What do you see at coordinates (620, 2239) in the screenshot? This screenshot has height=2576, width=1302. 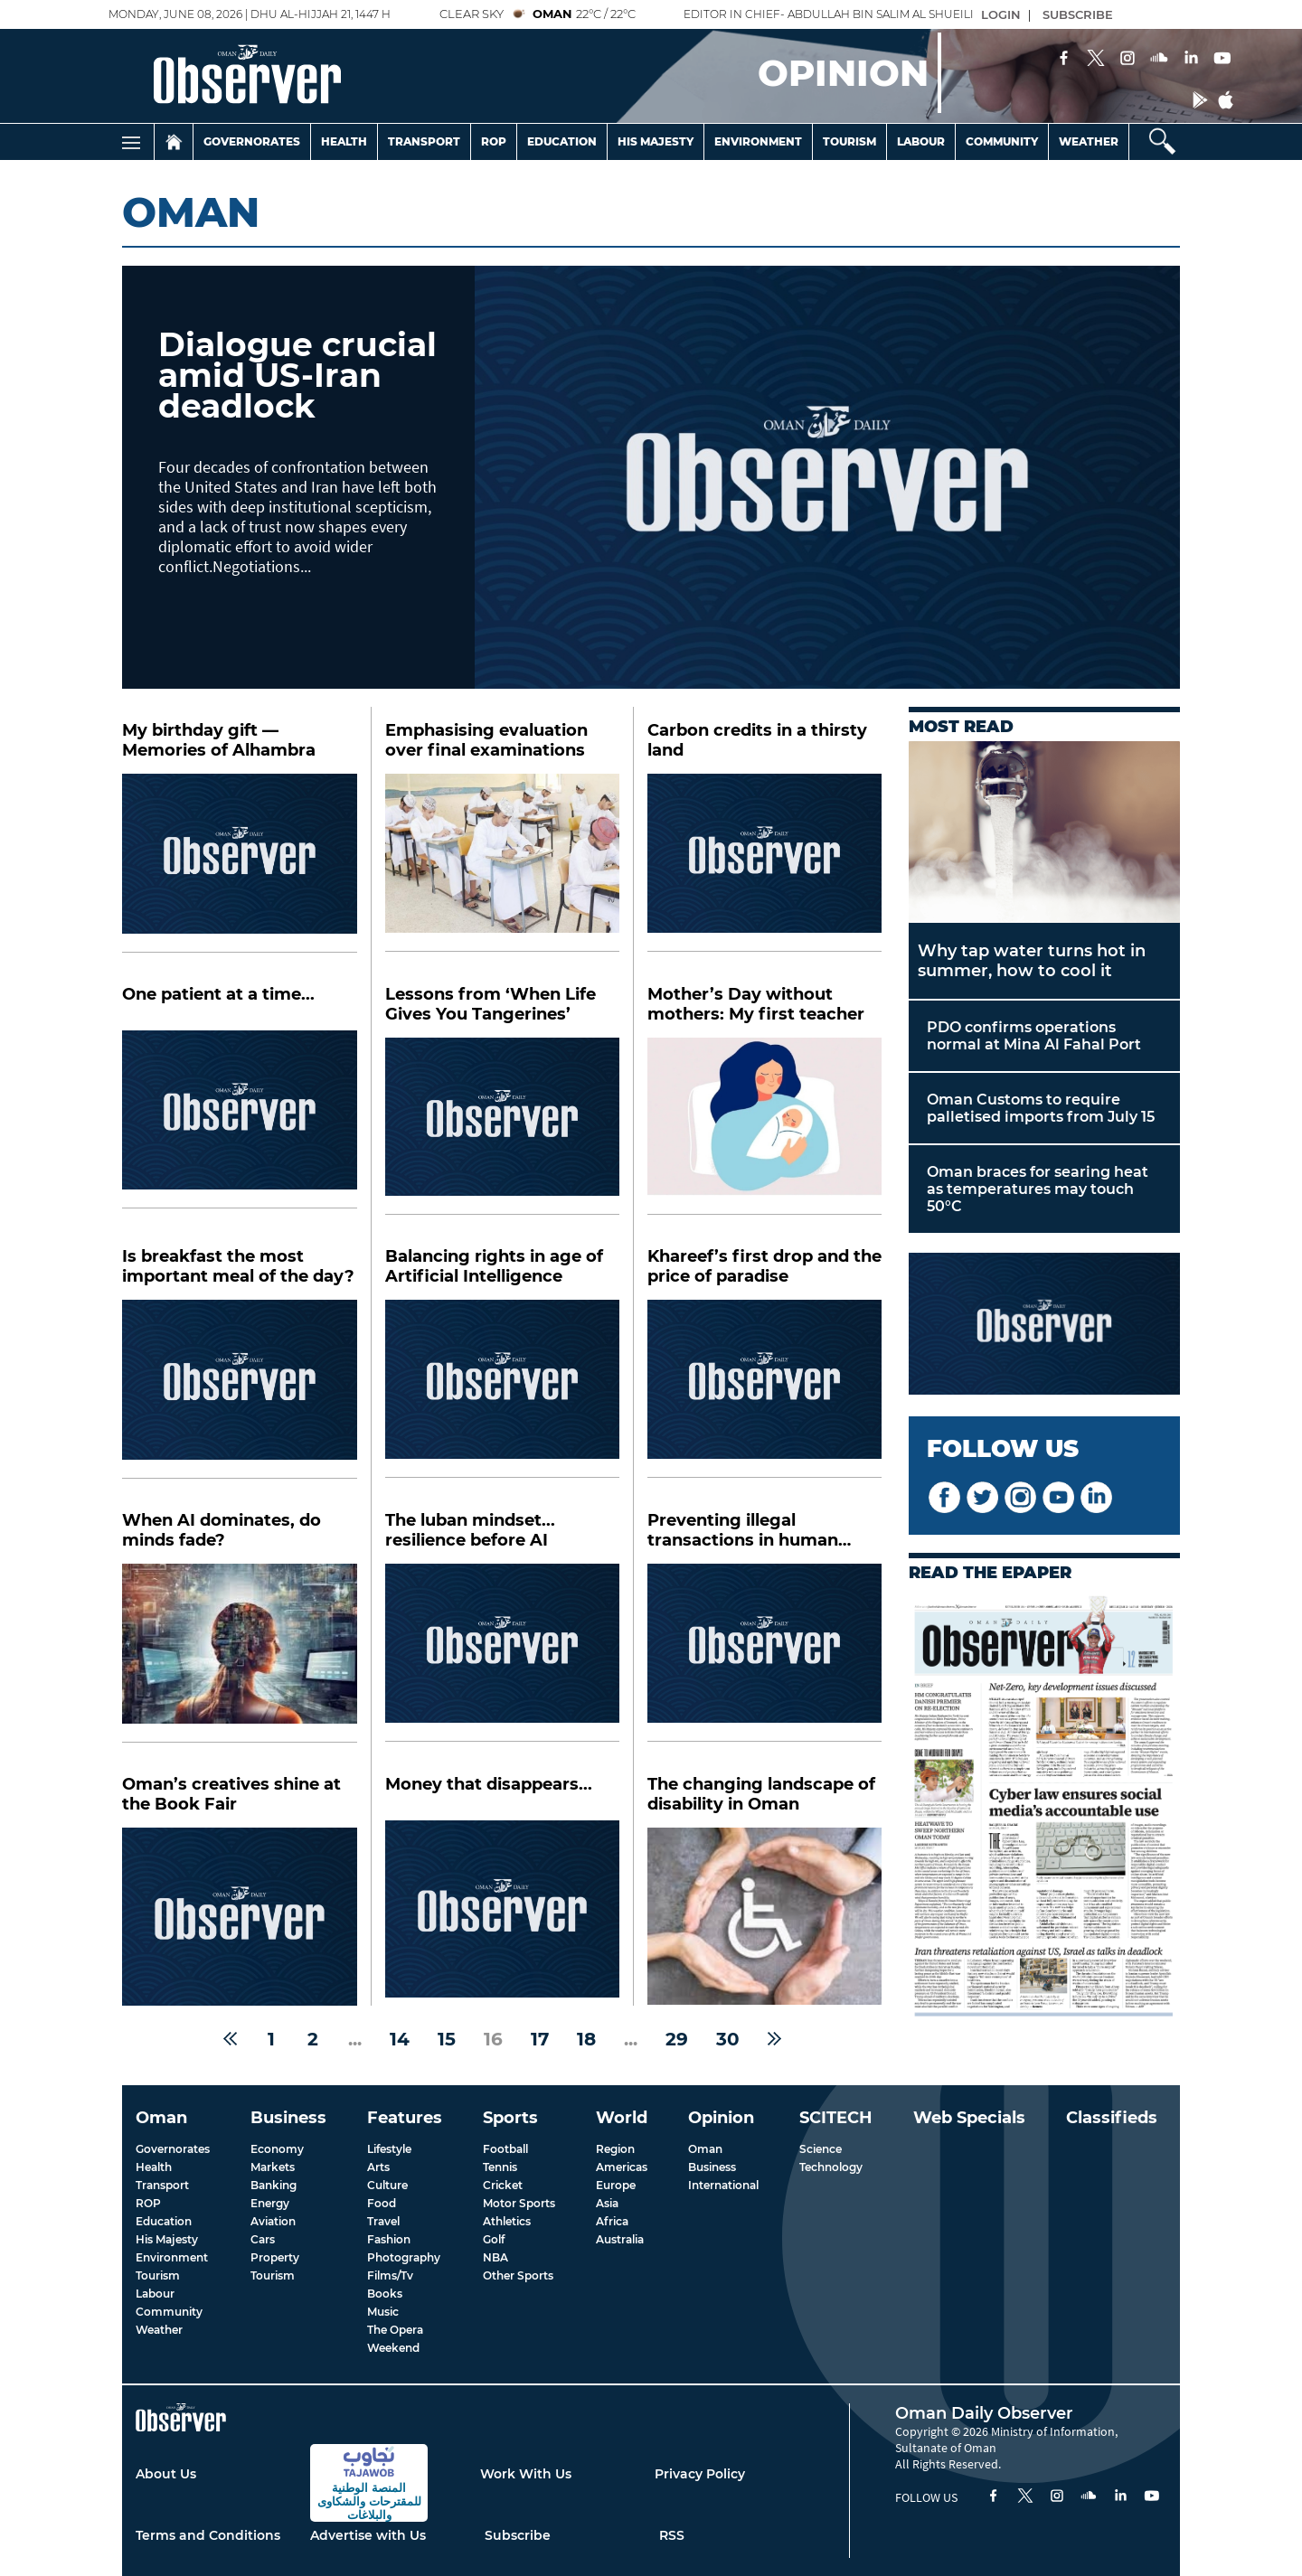 I see `Australia` at bounding box center [620, 2239].